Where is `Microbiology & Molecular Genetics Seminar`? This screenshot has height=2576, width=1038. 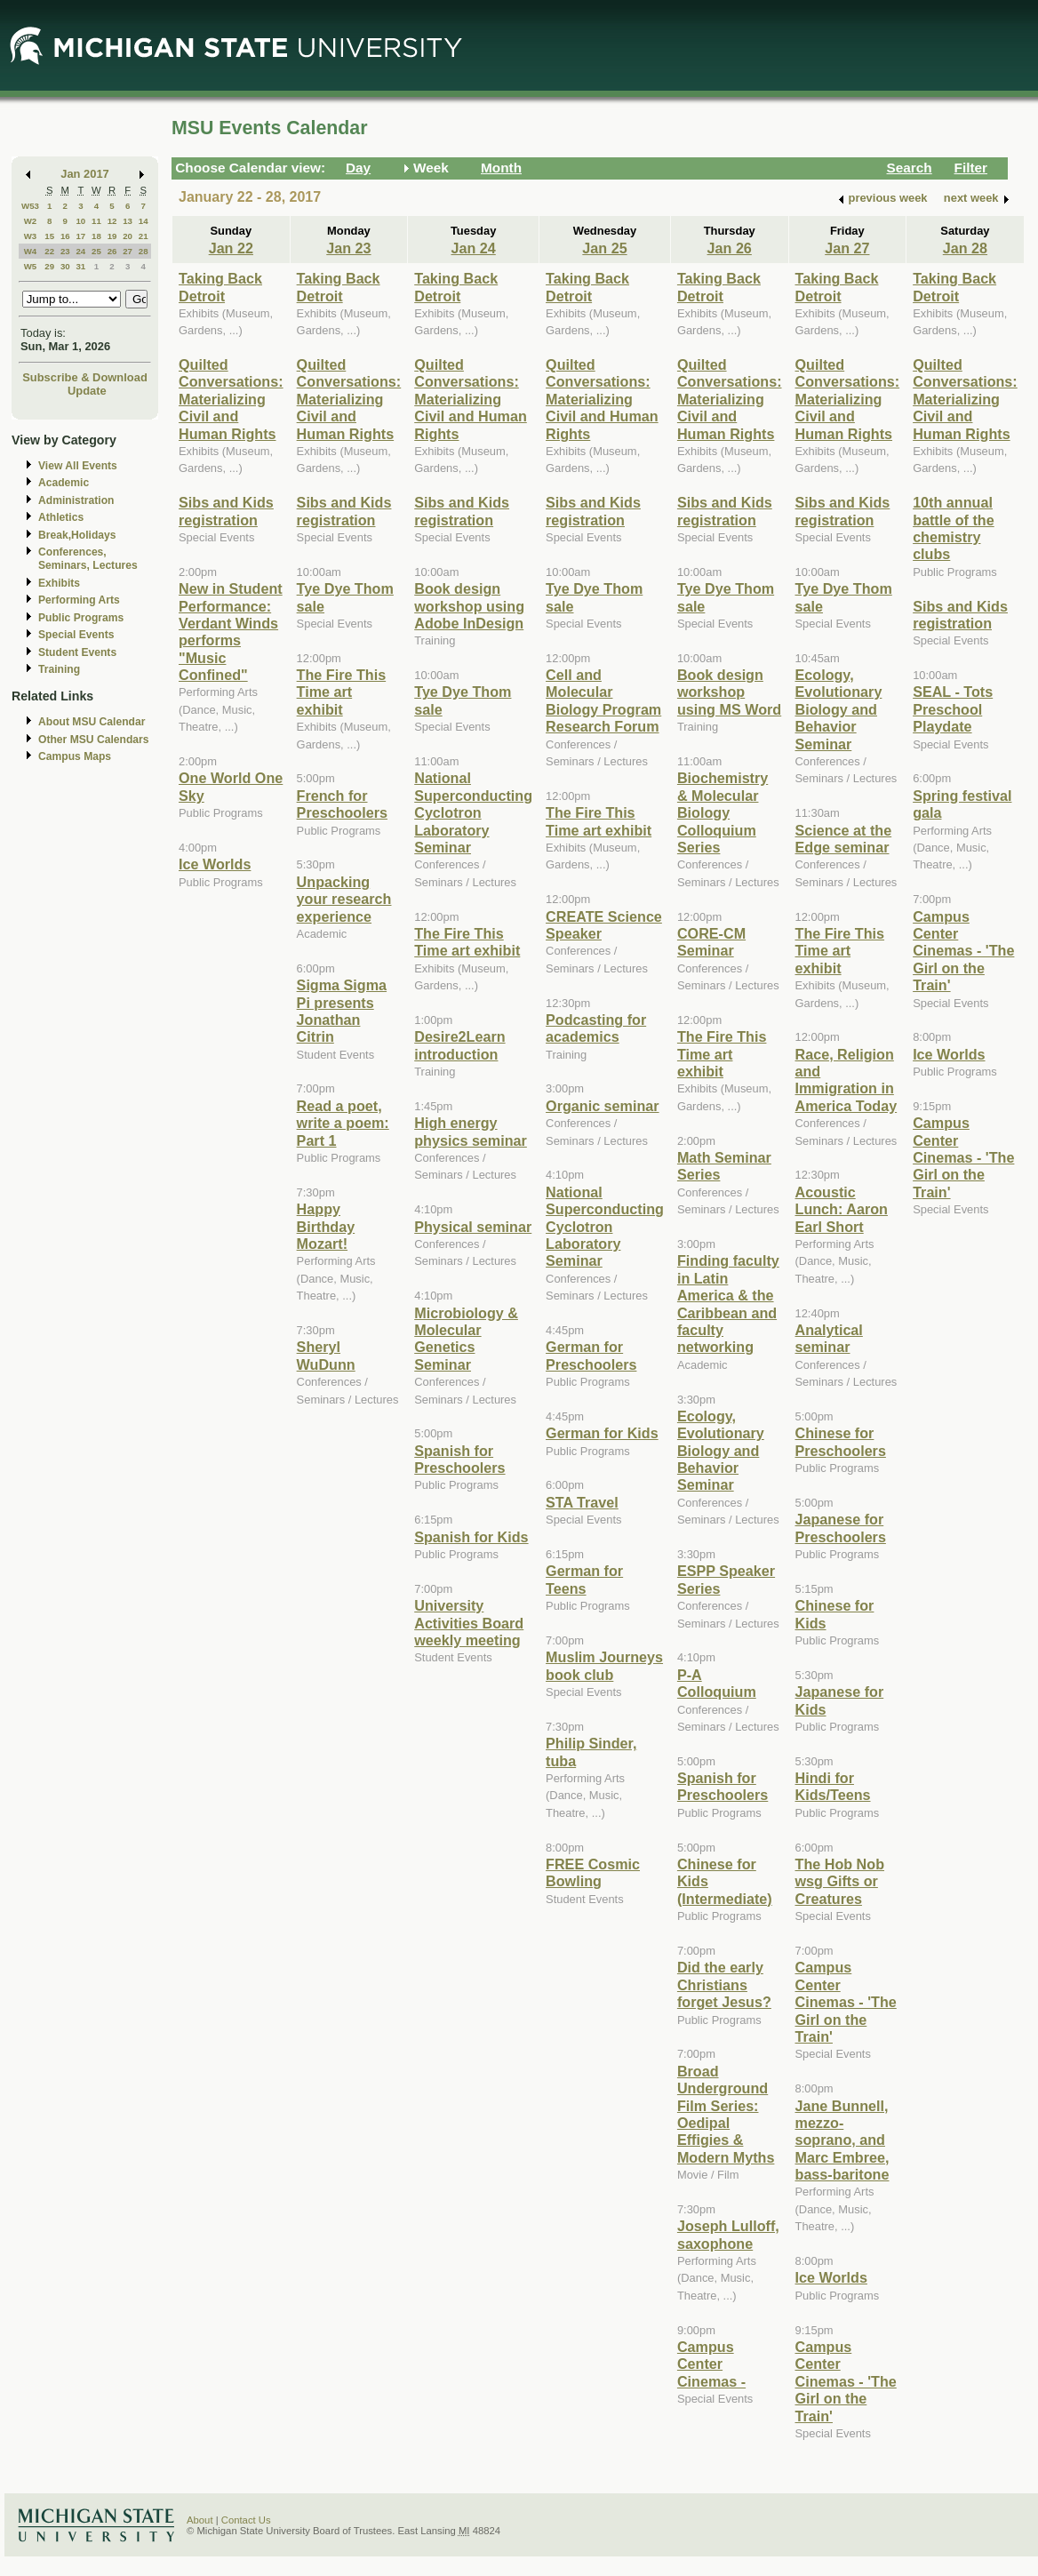 Microbiology & Molecular Genetics Seminar is located at coordinates (466, 1338).